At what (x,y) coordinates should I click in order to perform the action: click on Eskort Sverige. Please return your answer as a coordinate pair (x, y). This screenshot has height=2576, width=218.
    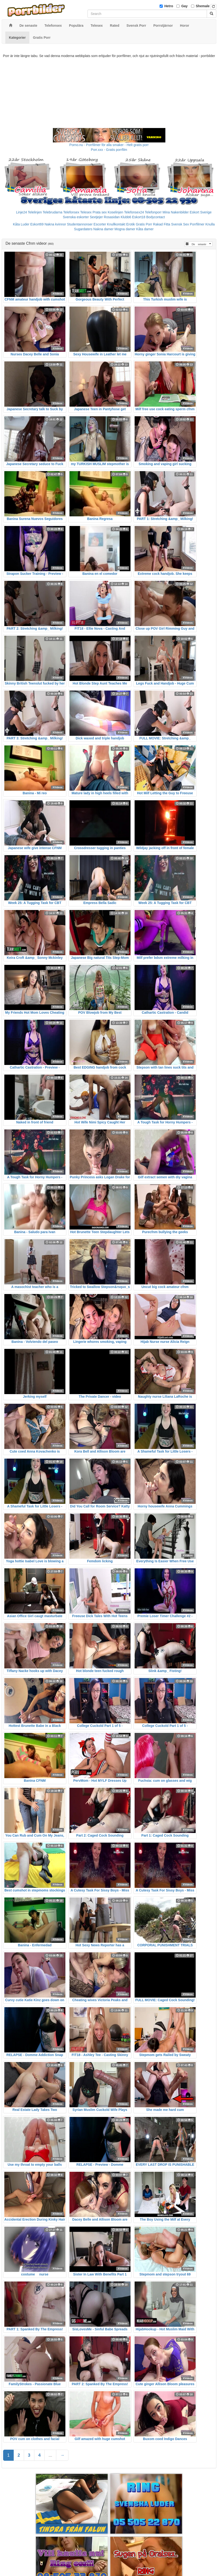
    Looking at the image, I should click on (201, 212).